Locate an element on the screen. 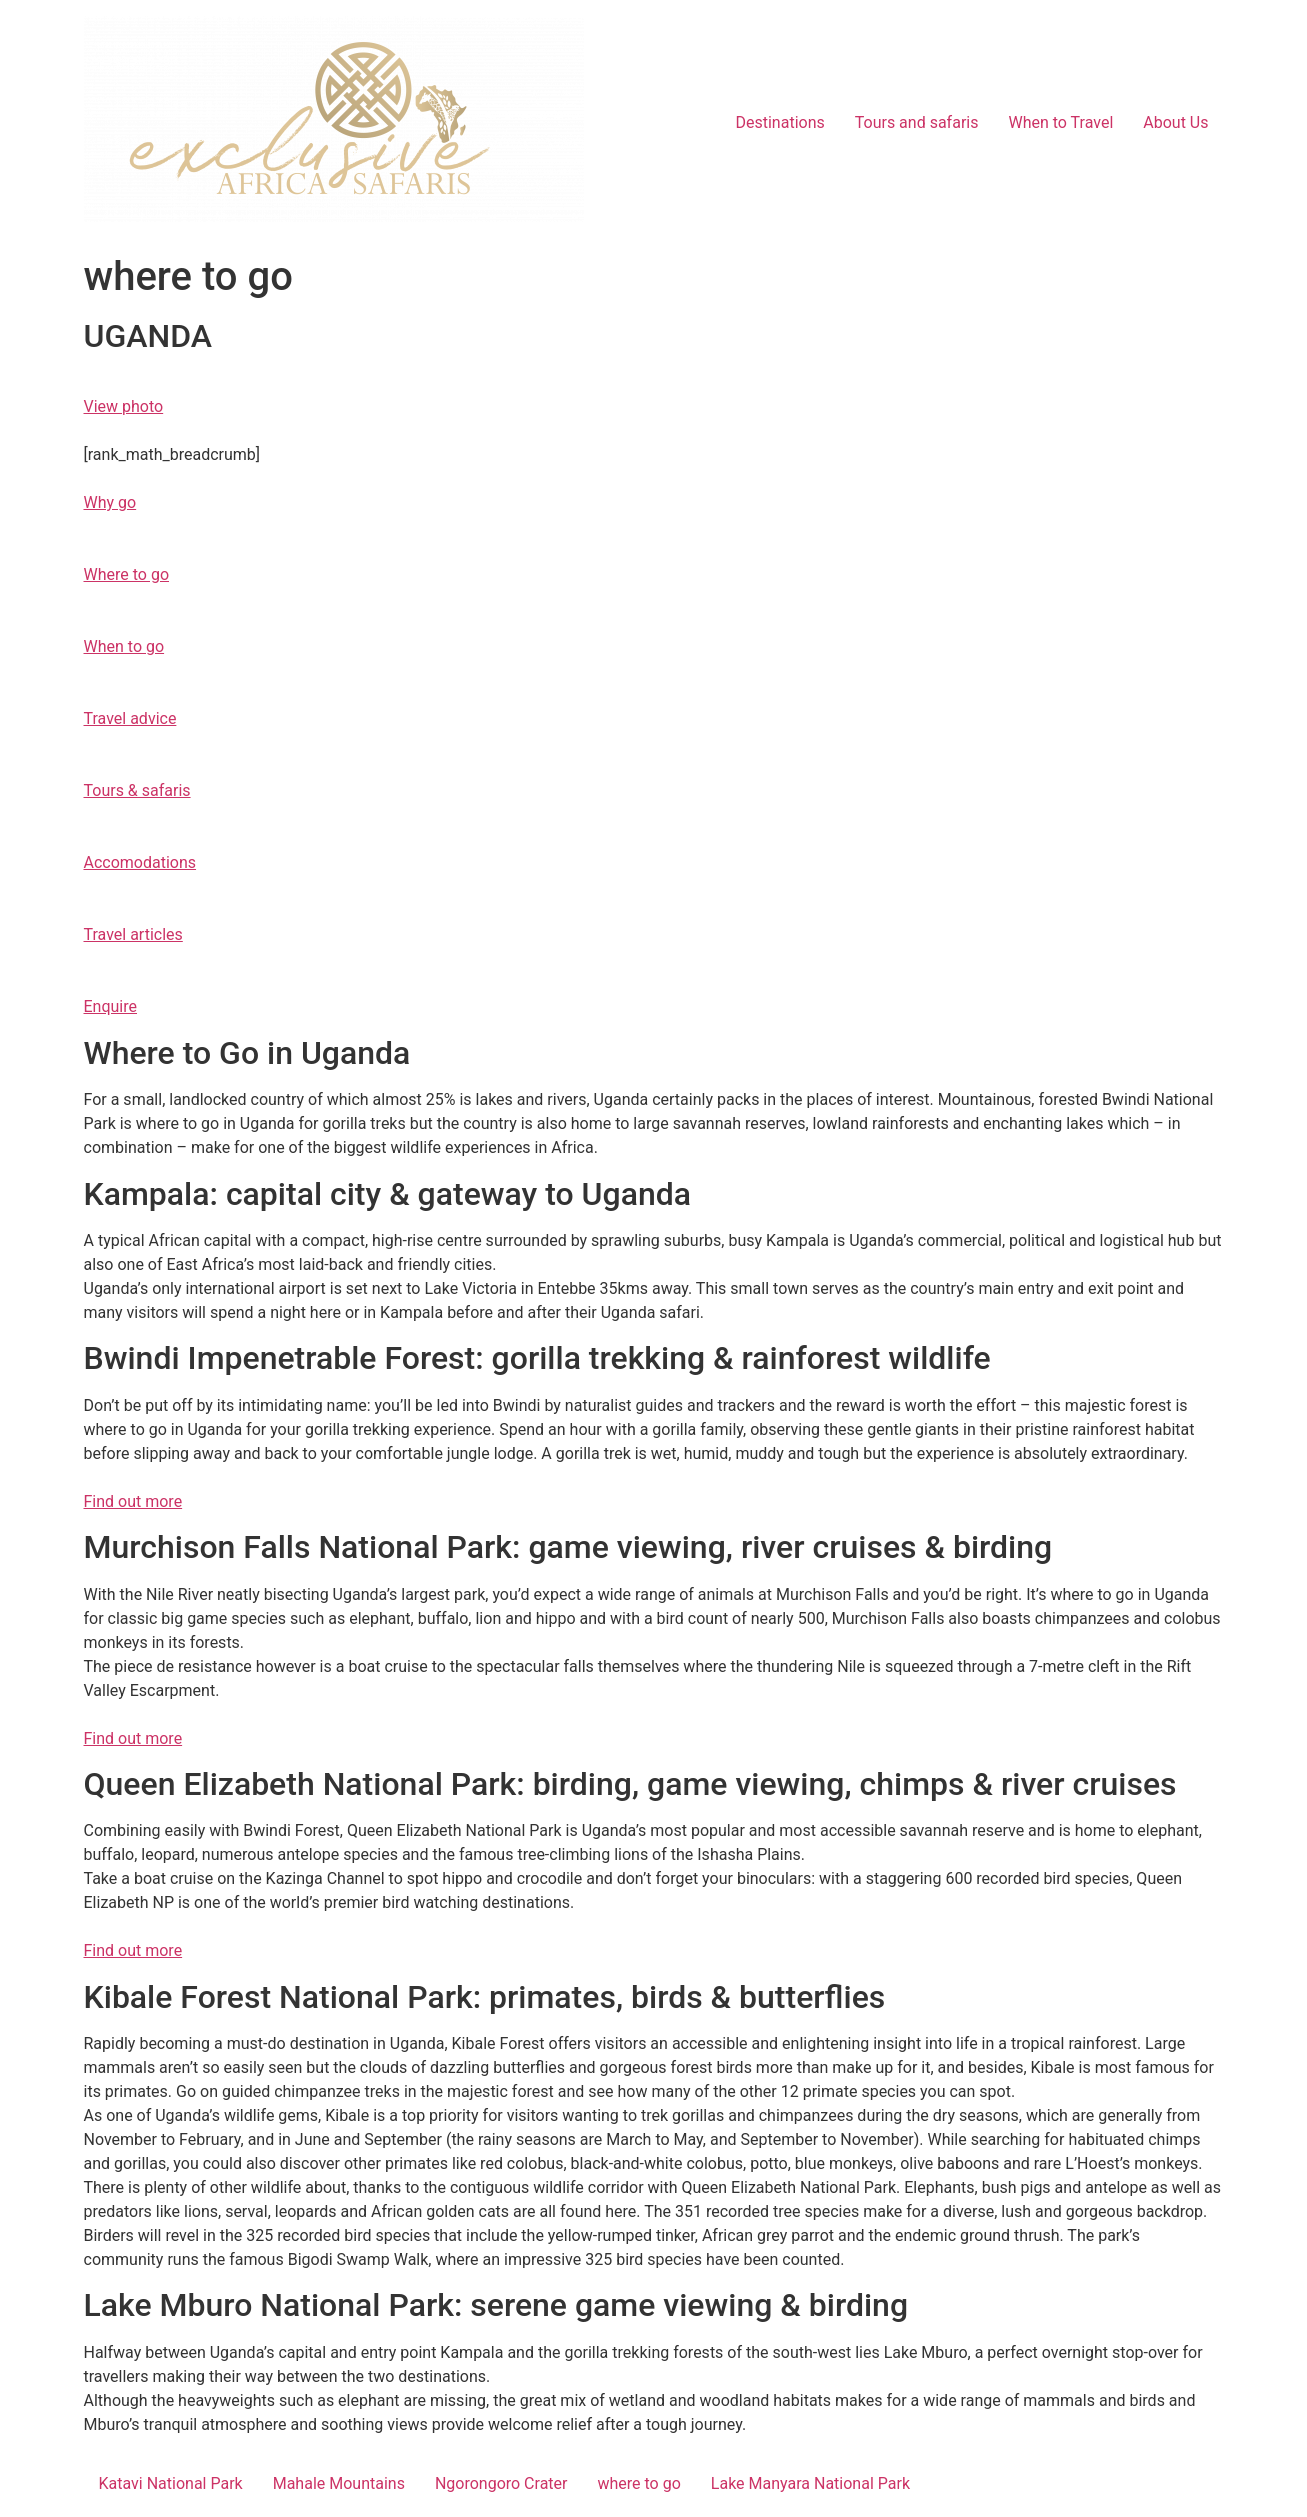  Ngorongoro Crater is located at coordinates (501, 2483).